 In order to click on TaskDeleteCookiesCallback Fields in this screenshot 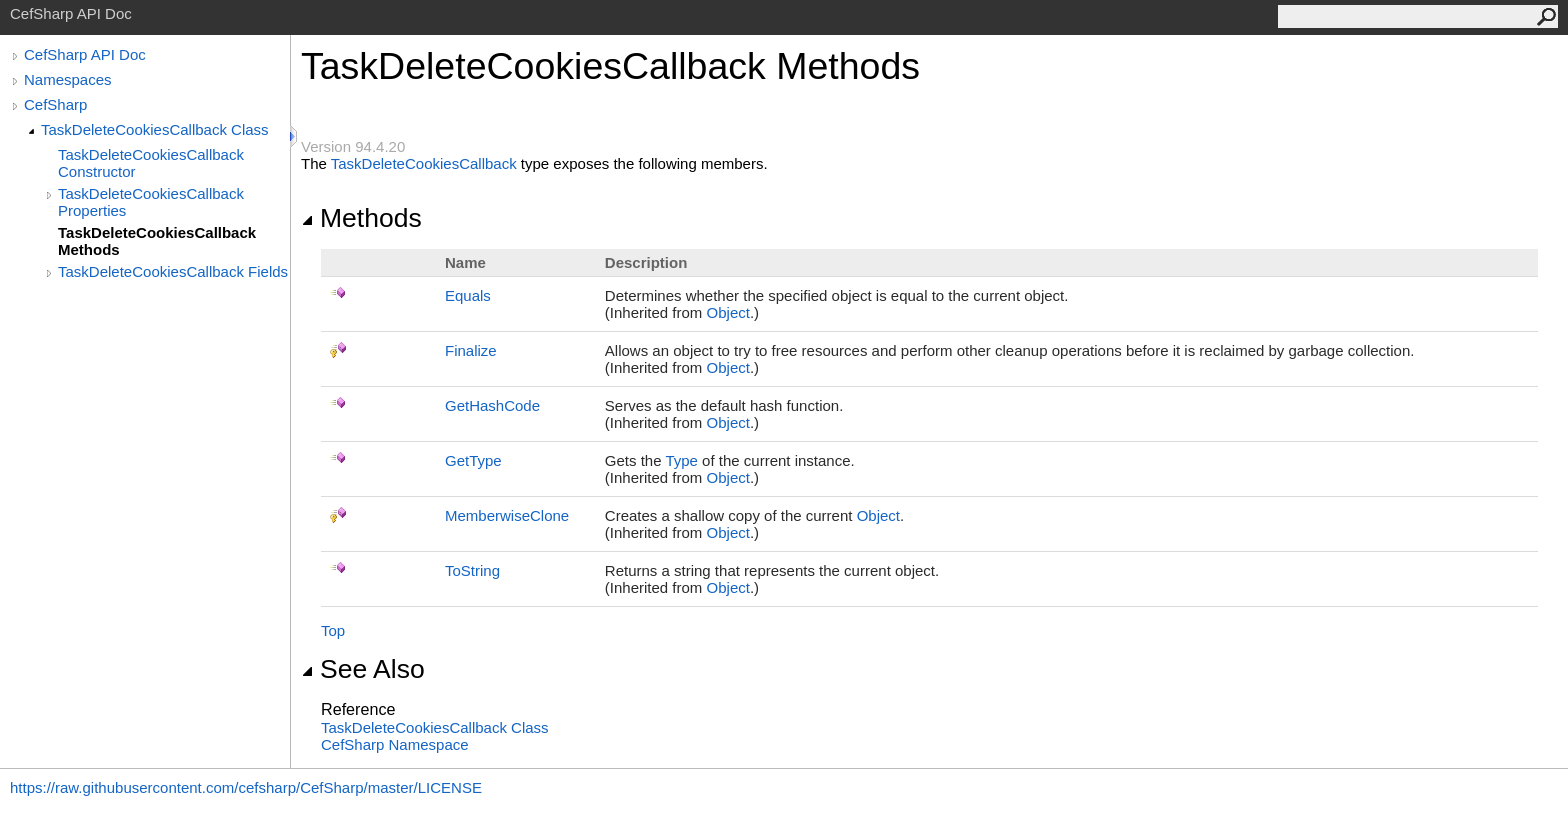, I will do `click(173, 271)`.